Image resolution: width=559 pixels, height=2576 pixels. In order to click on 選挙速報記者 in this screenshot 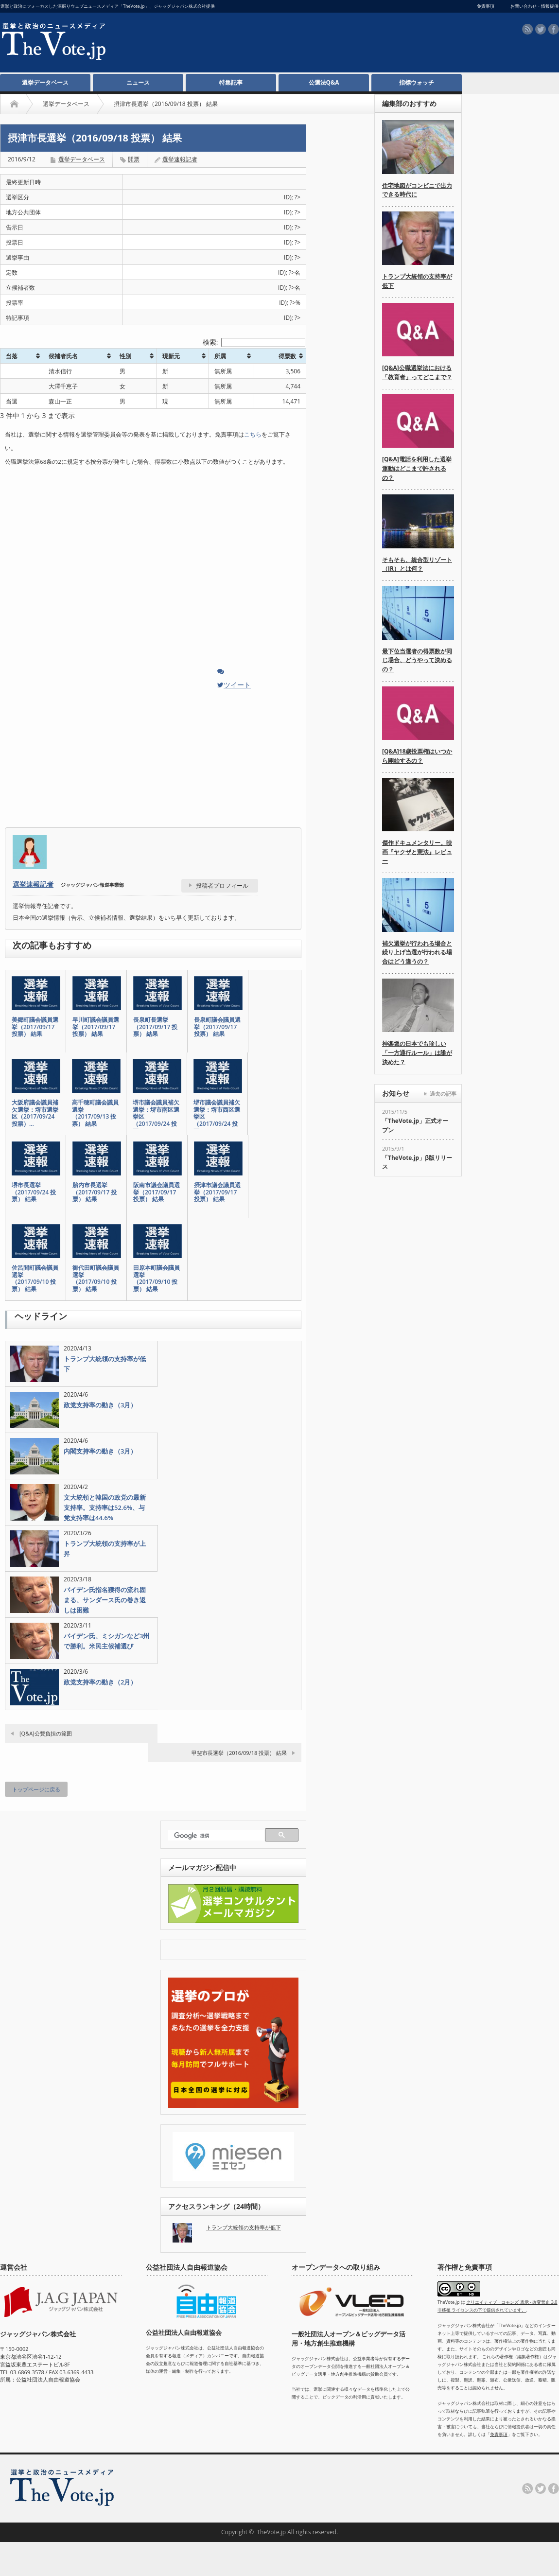, I will do `click(179, 159)`.